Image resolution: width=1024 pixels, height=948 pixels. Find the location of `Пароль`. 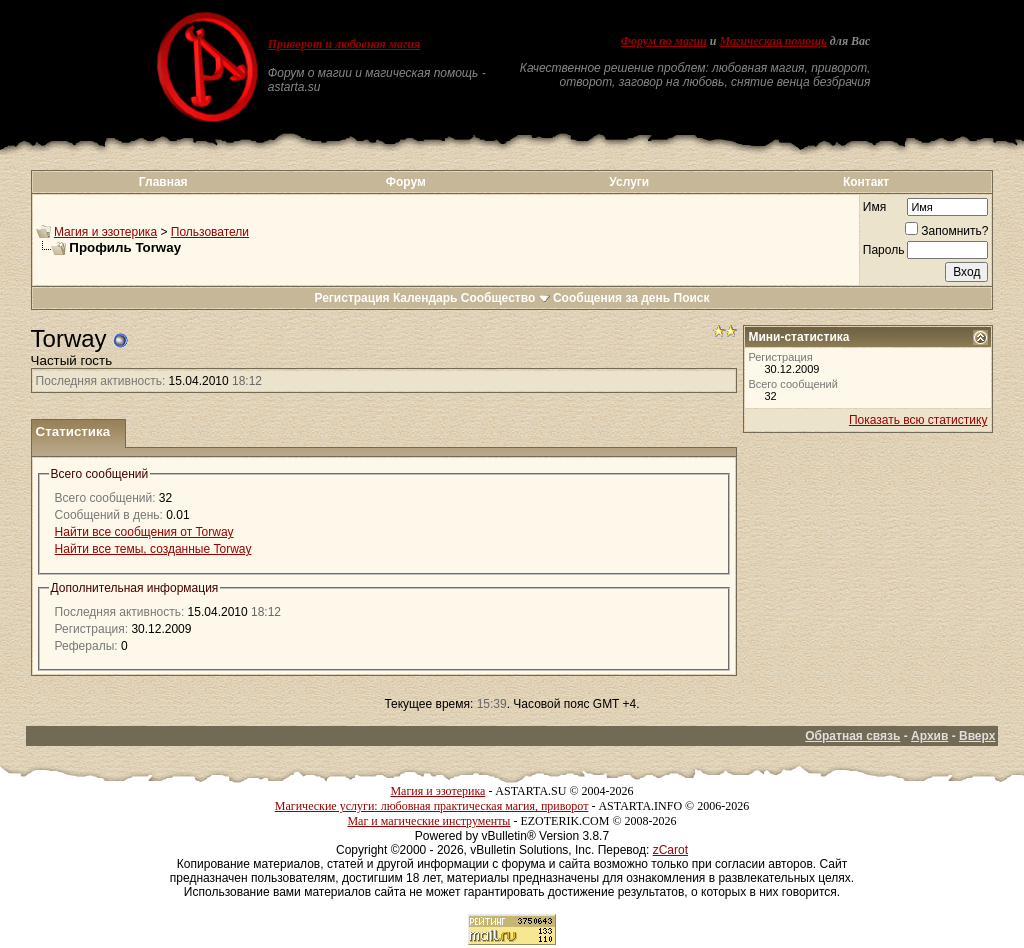

Пароль is located at coordinates (884, 250).